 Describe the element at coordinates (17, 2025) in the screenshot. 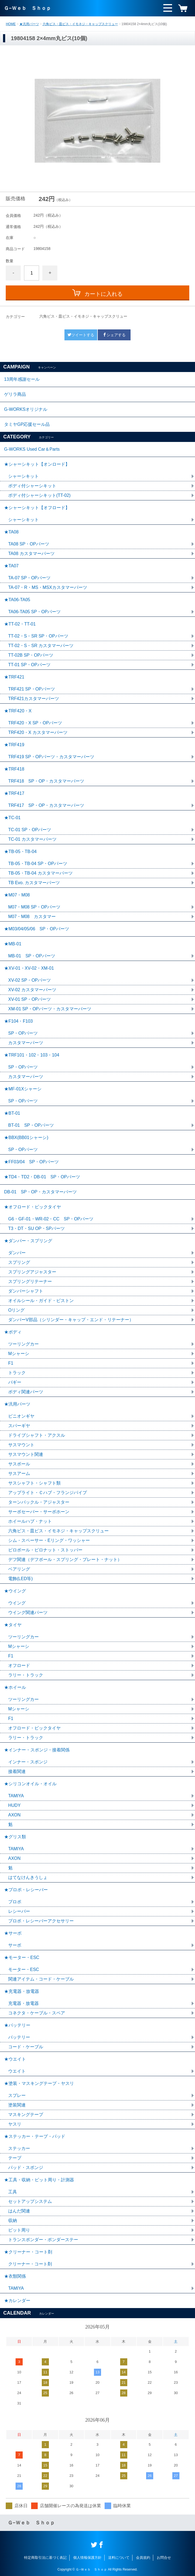

I see `★バッテリー` at that location.